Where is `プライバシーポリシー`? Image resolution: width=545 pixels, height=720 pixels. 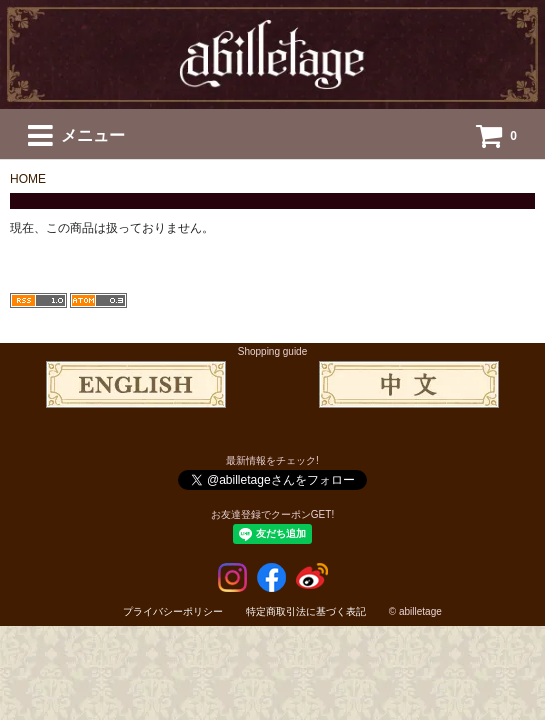
プライバシーポリシー is located at coordinates (173, 611).